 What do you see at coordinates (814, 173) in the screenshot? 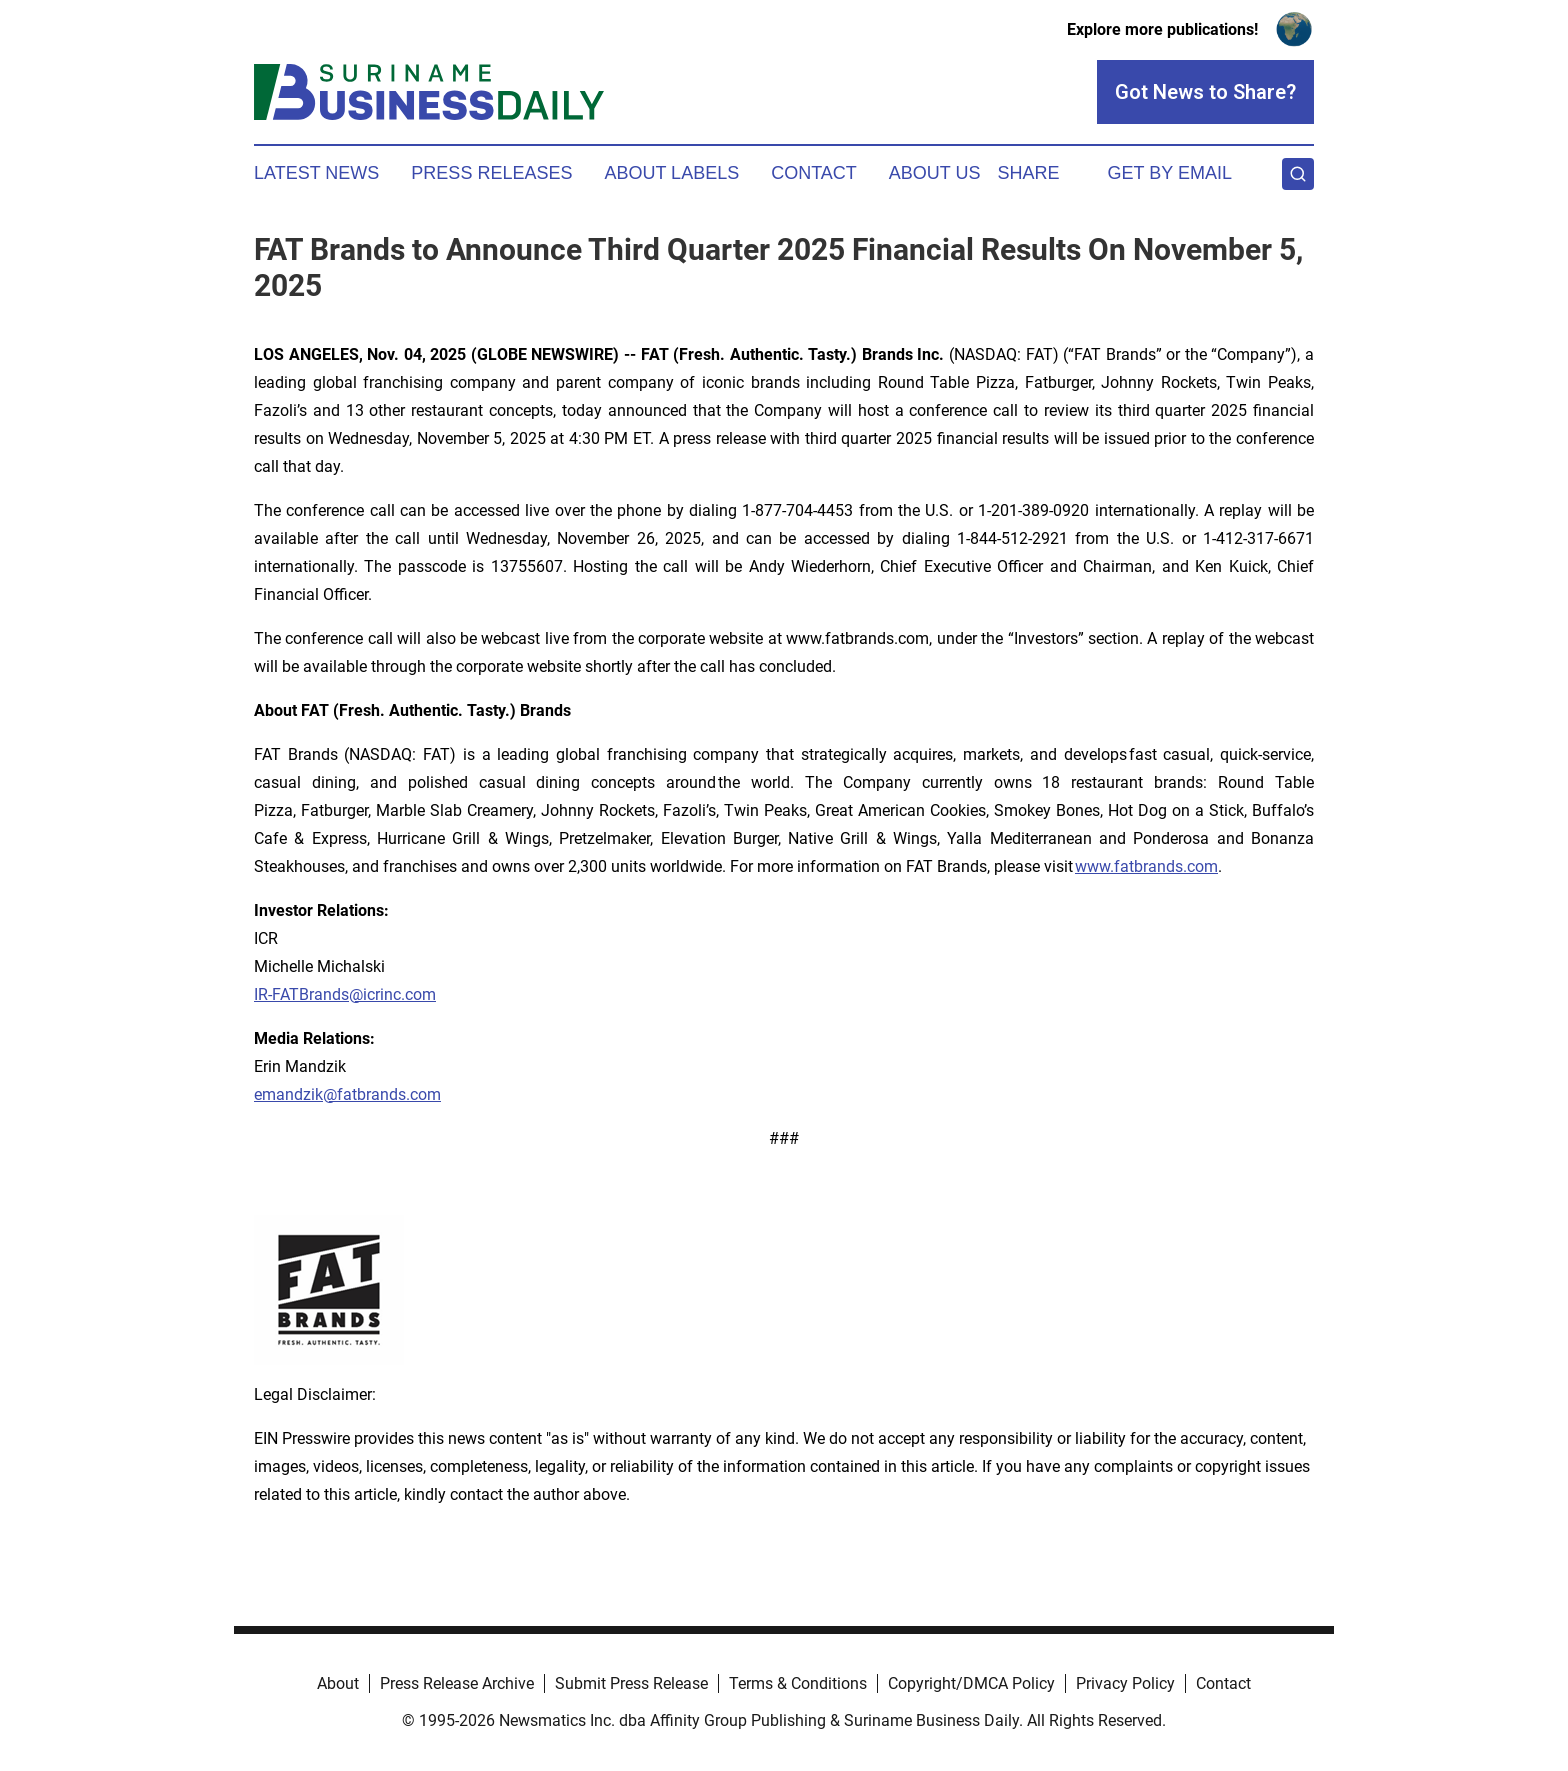
I see `Contact` at bounding box center [814, 173].